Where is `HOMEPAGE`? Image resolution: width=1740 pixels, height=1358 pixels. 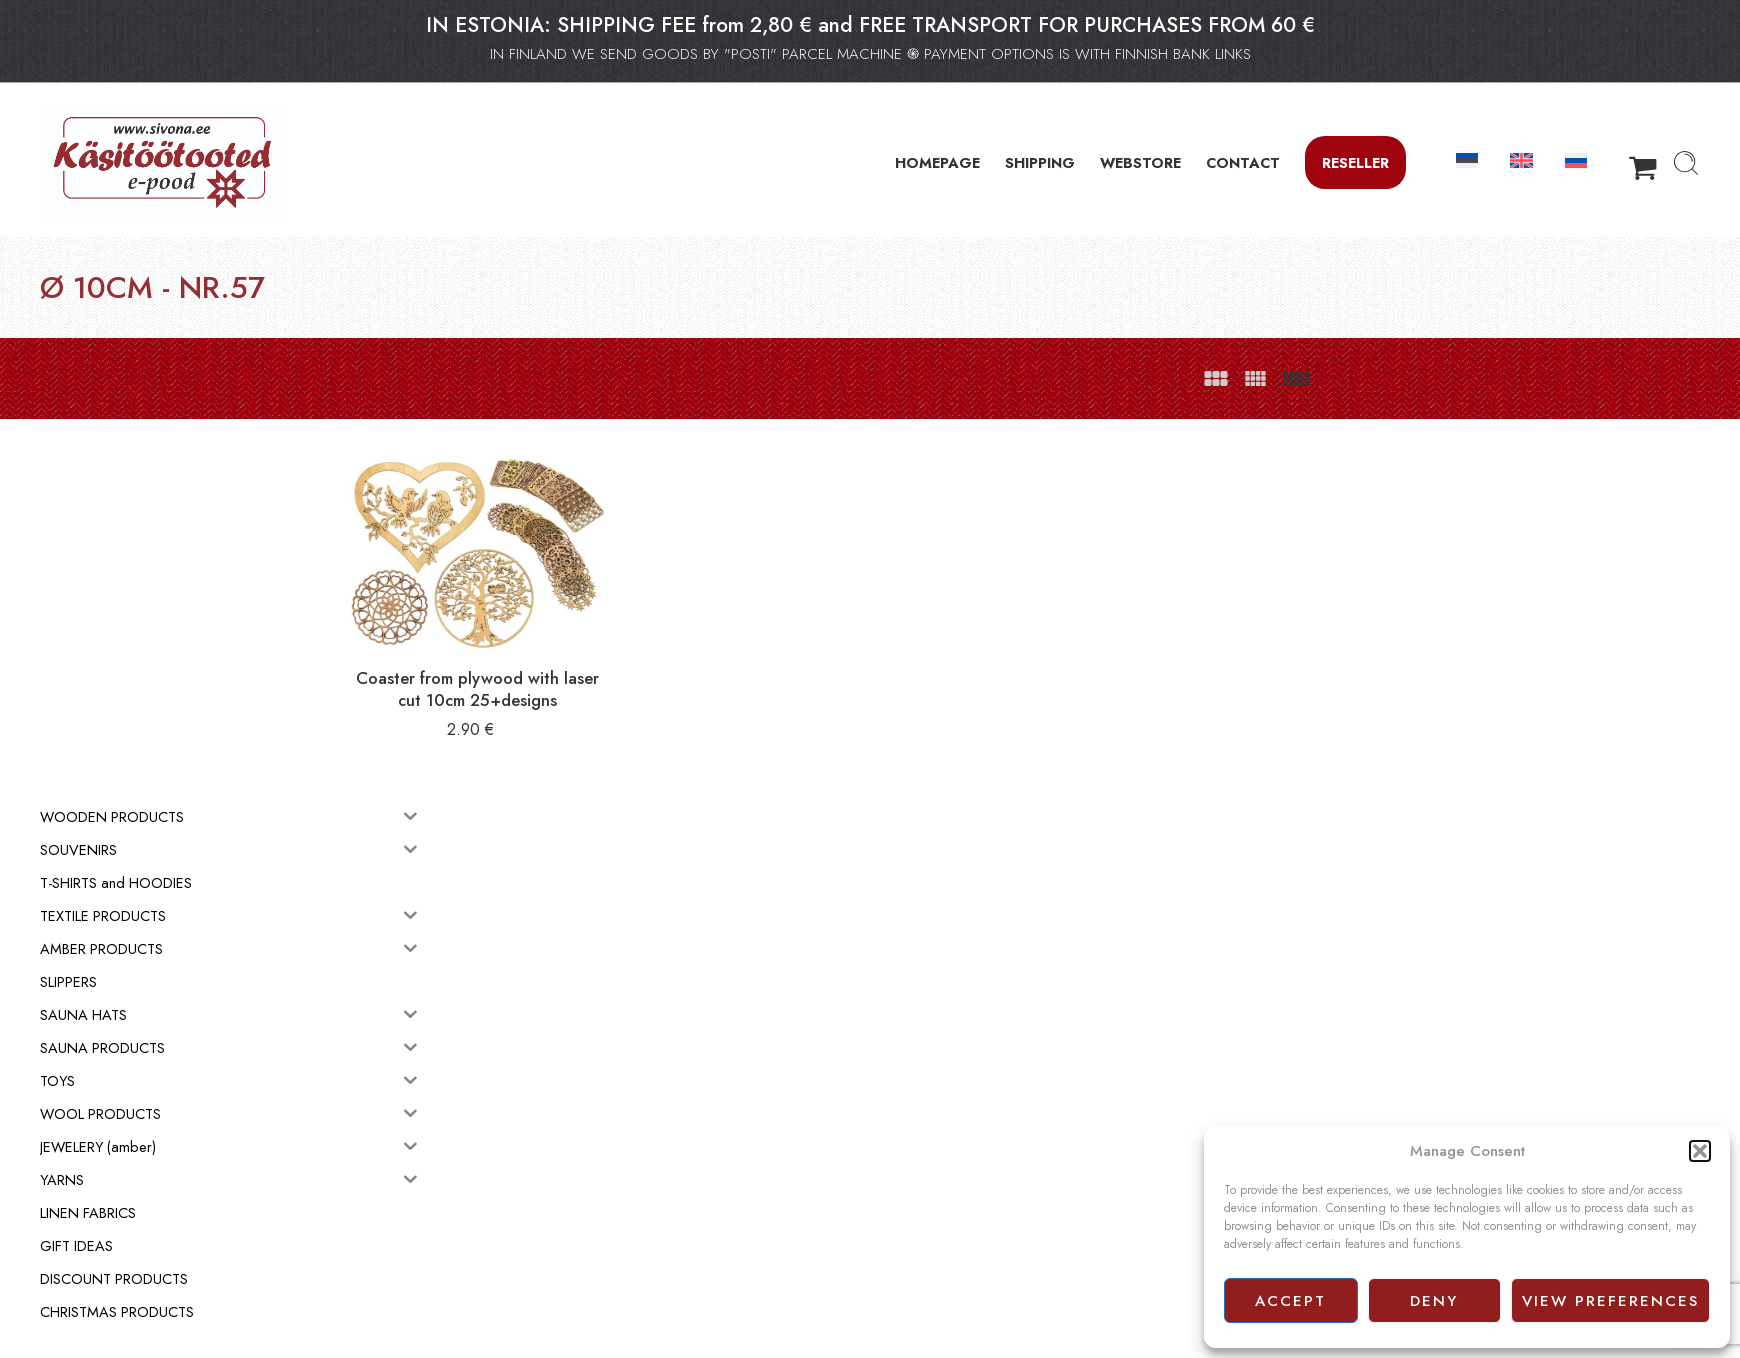 HOMEPAGE is located at coordinates (937, 162).